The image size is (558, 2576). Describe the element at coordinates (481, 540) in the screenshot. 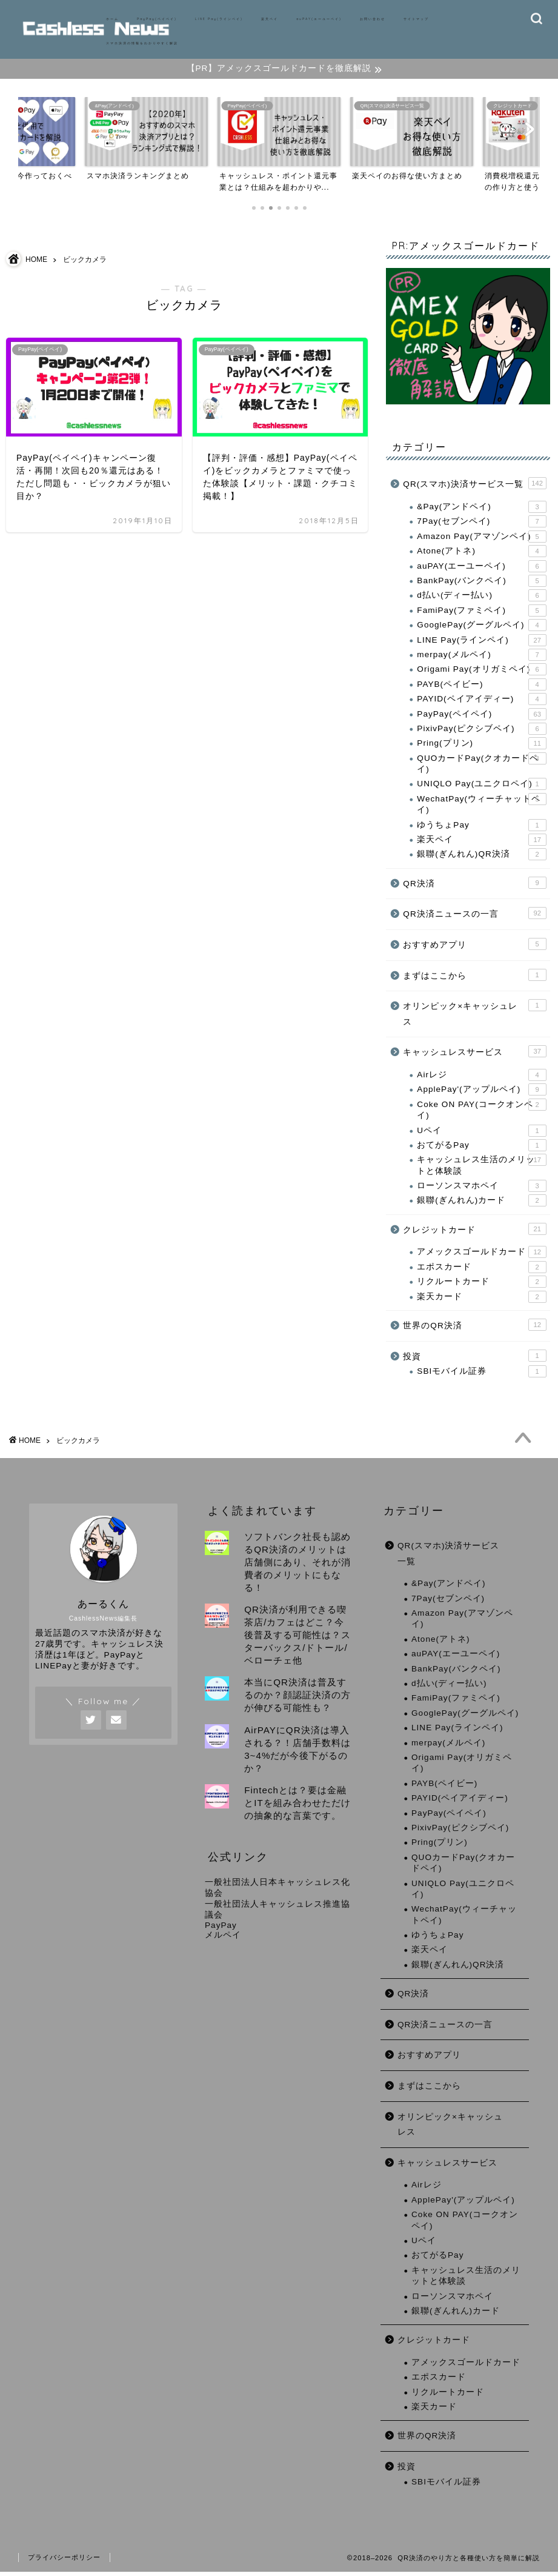

I see `Amazon Pay(アマゾンペイ)` at that location.